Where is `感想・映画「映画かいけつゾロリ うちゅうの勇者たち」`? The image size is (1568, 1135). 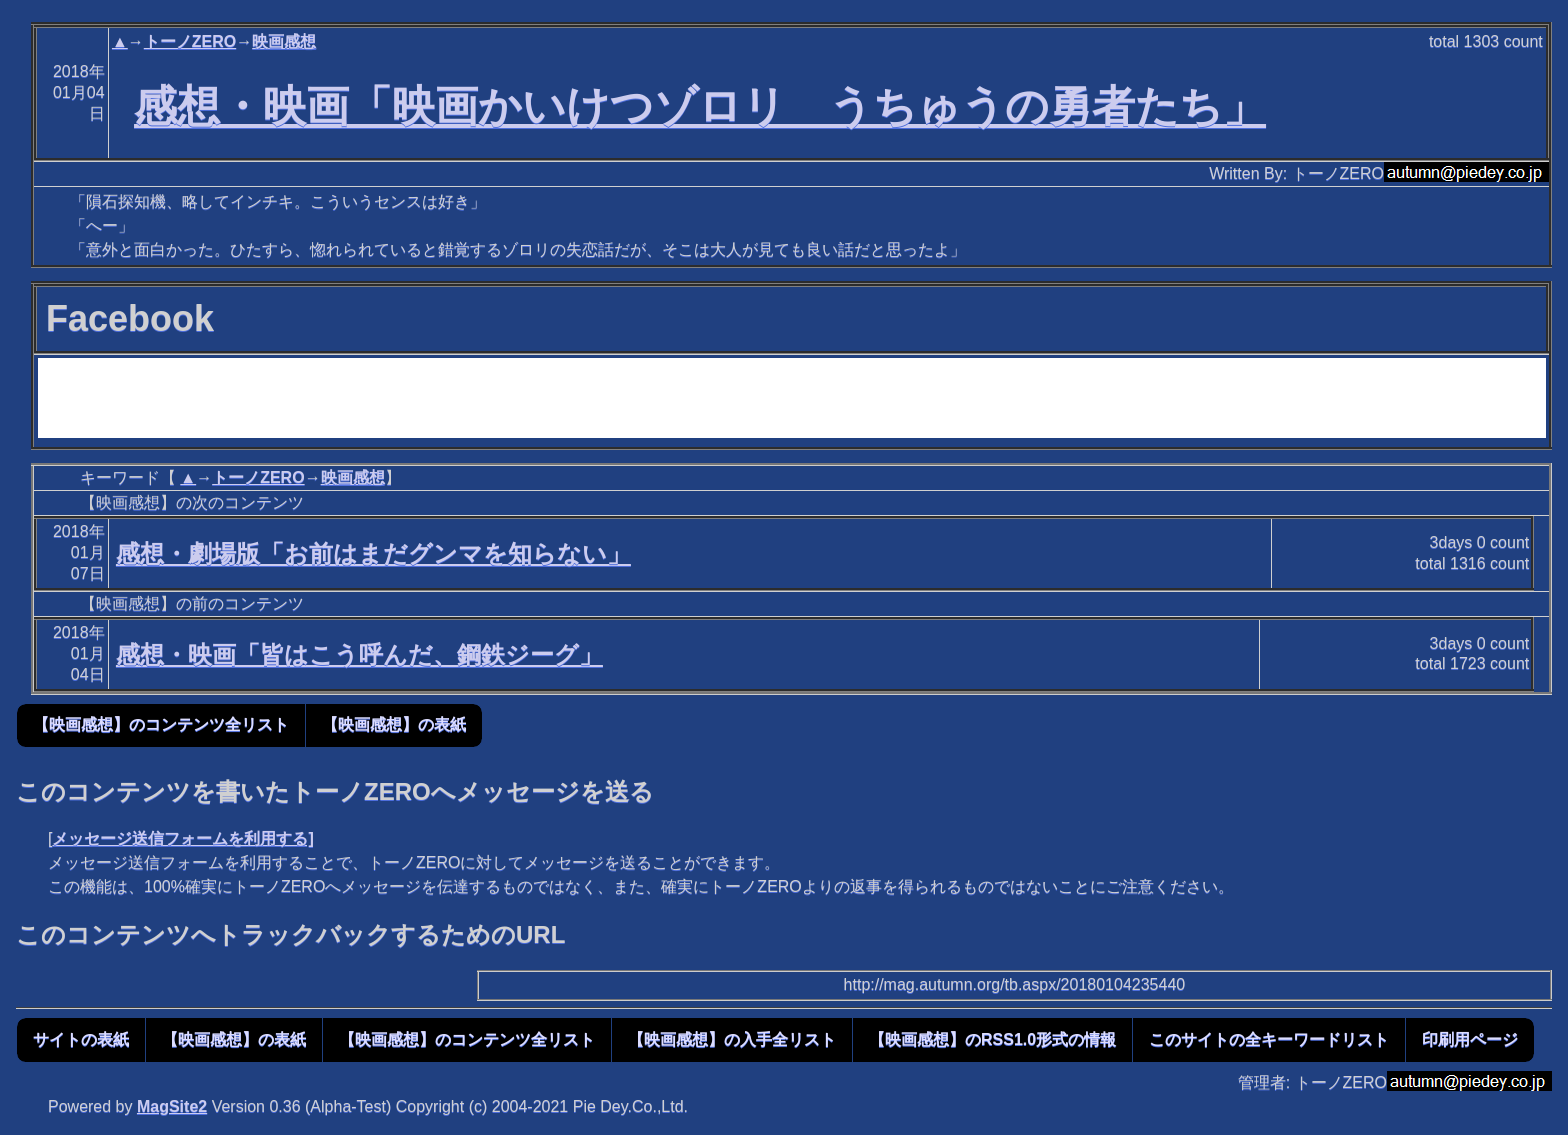 感想・映画「映画かいけつゾロリ うちゅうの勇者たち」 is located at coordinates (700, 106).